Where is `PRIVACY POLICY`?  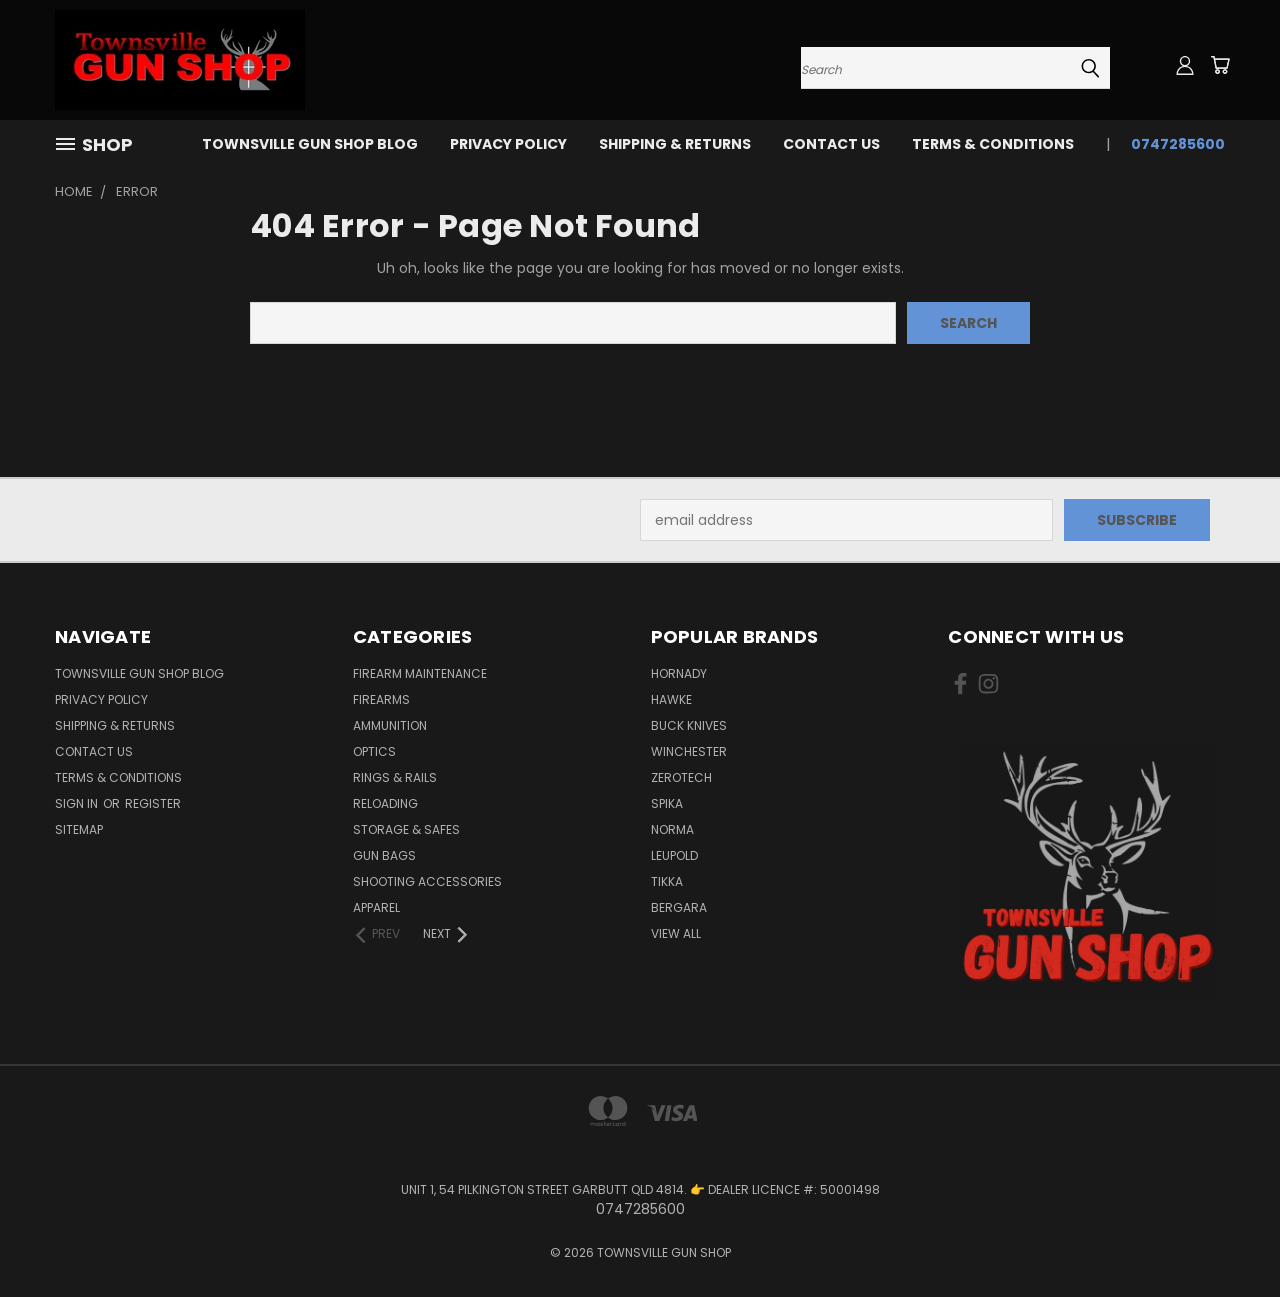
PRIVACY POLICY is located at coordinates (508, 144).